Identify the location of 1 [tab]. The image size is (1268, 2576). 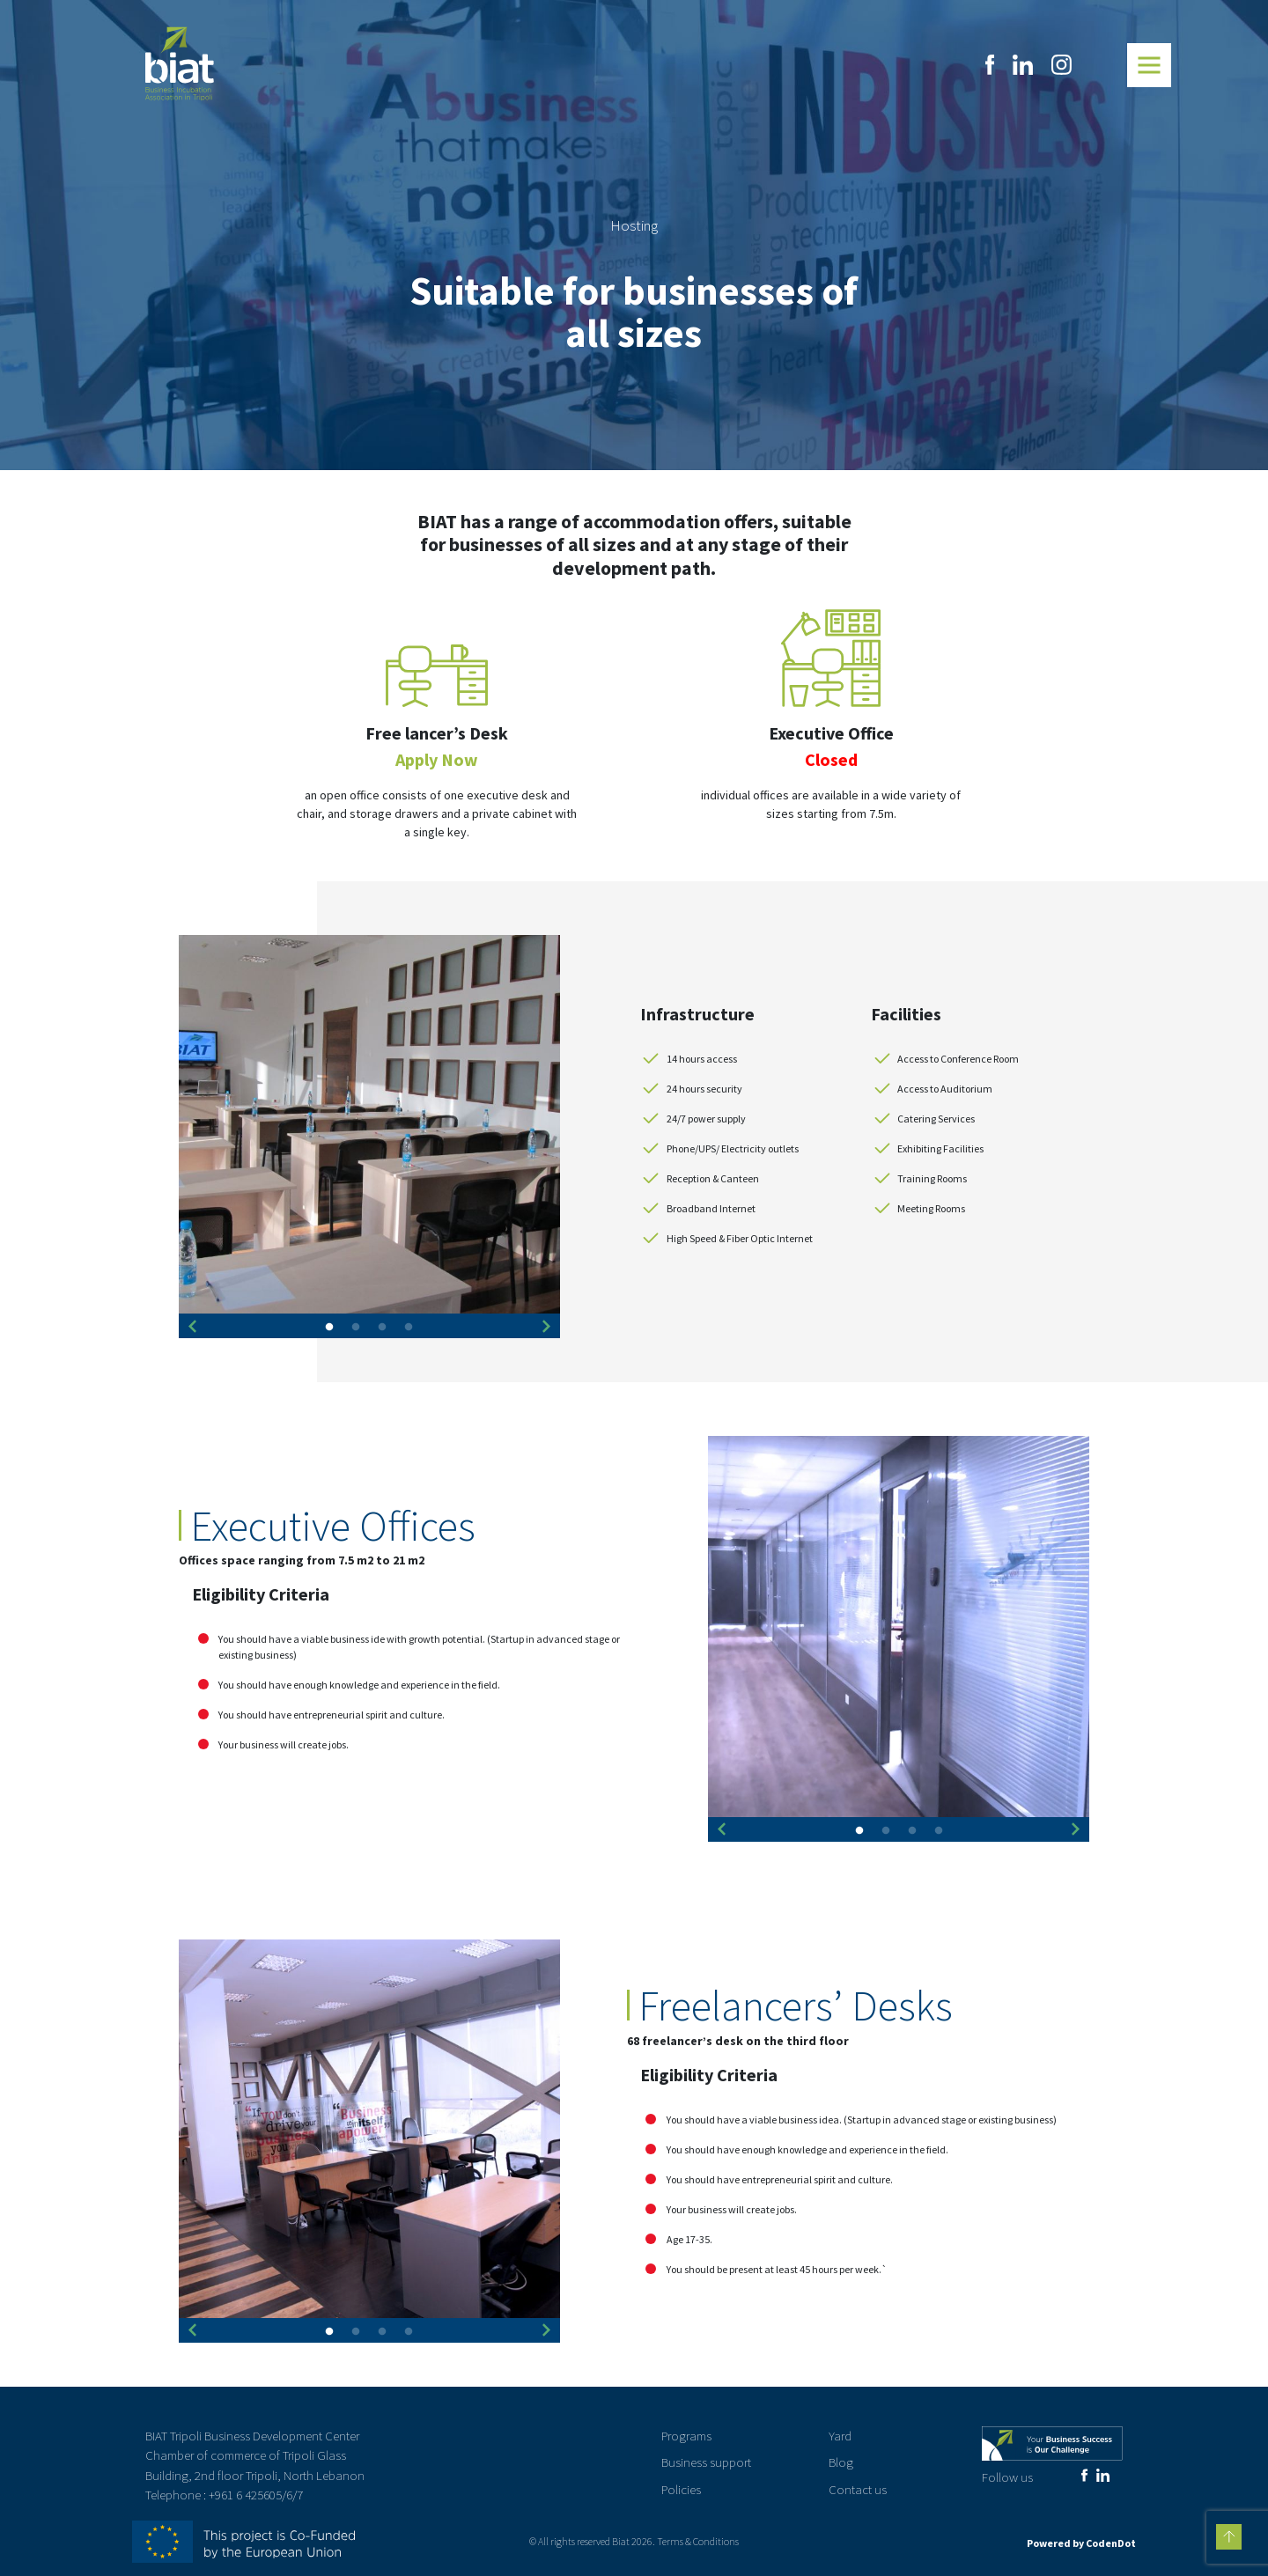
(329, 1329).